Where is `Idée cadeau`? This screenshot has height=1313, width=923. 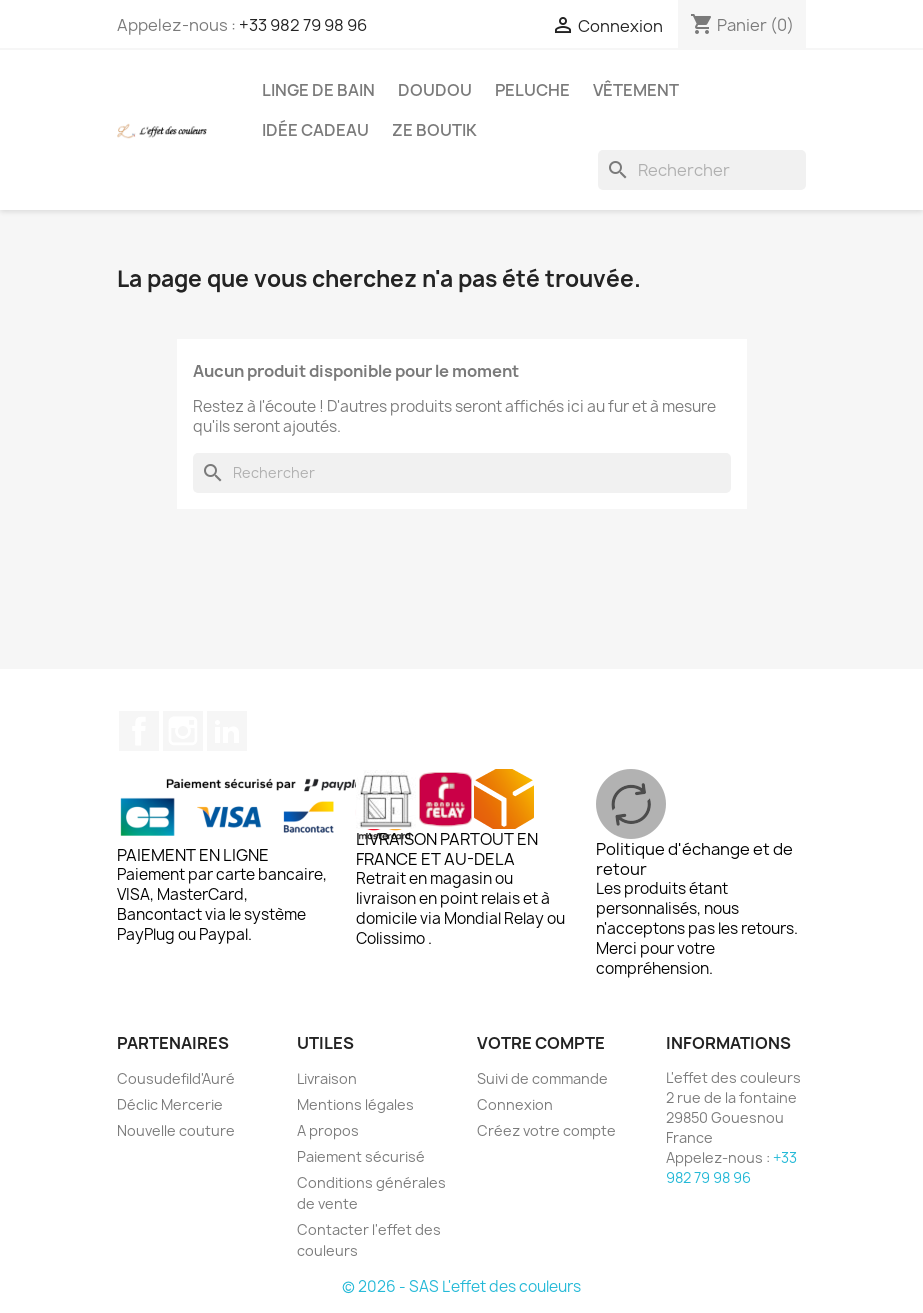 Idée cadeau is located at coordinates (315, 130).